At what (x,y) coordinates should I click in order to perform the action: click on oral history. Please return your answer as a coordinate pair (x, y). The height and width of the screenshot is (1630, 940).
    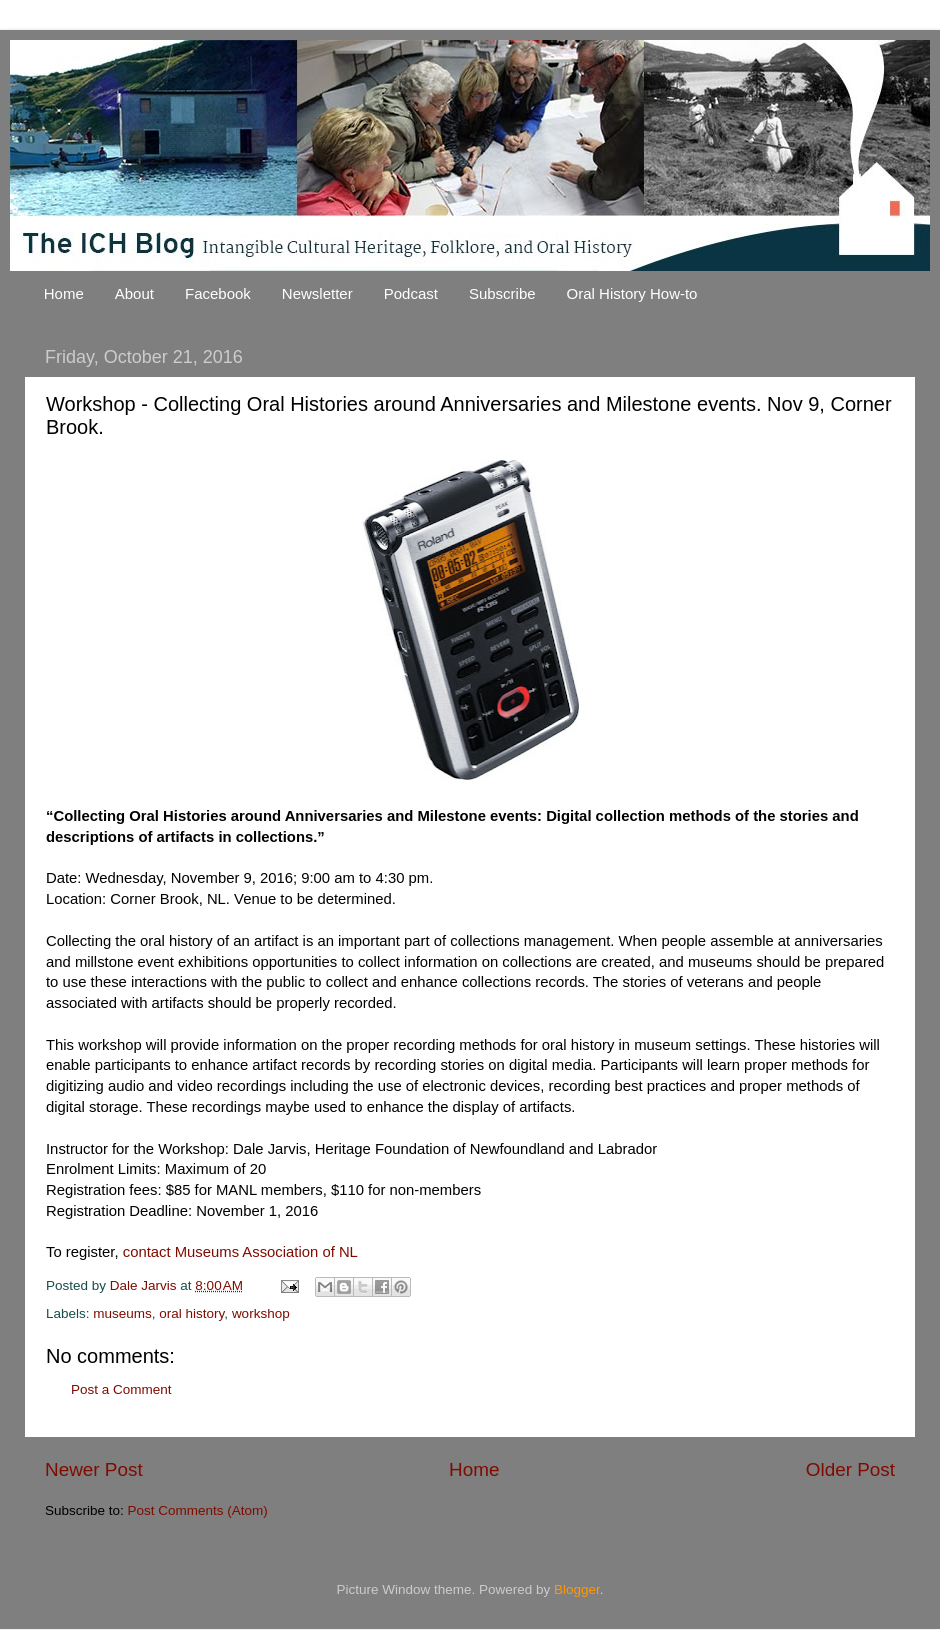
    Looking at the image, I should click on (191, 1313).